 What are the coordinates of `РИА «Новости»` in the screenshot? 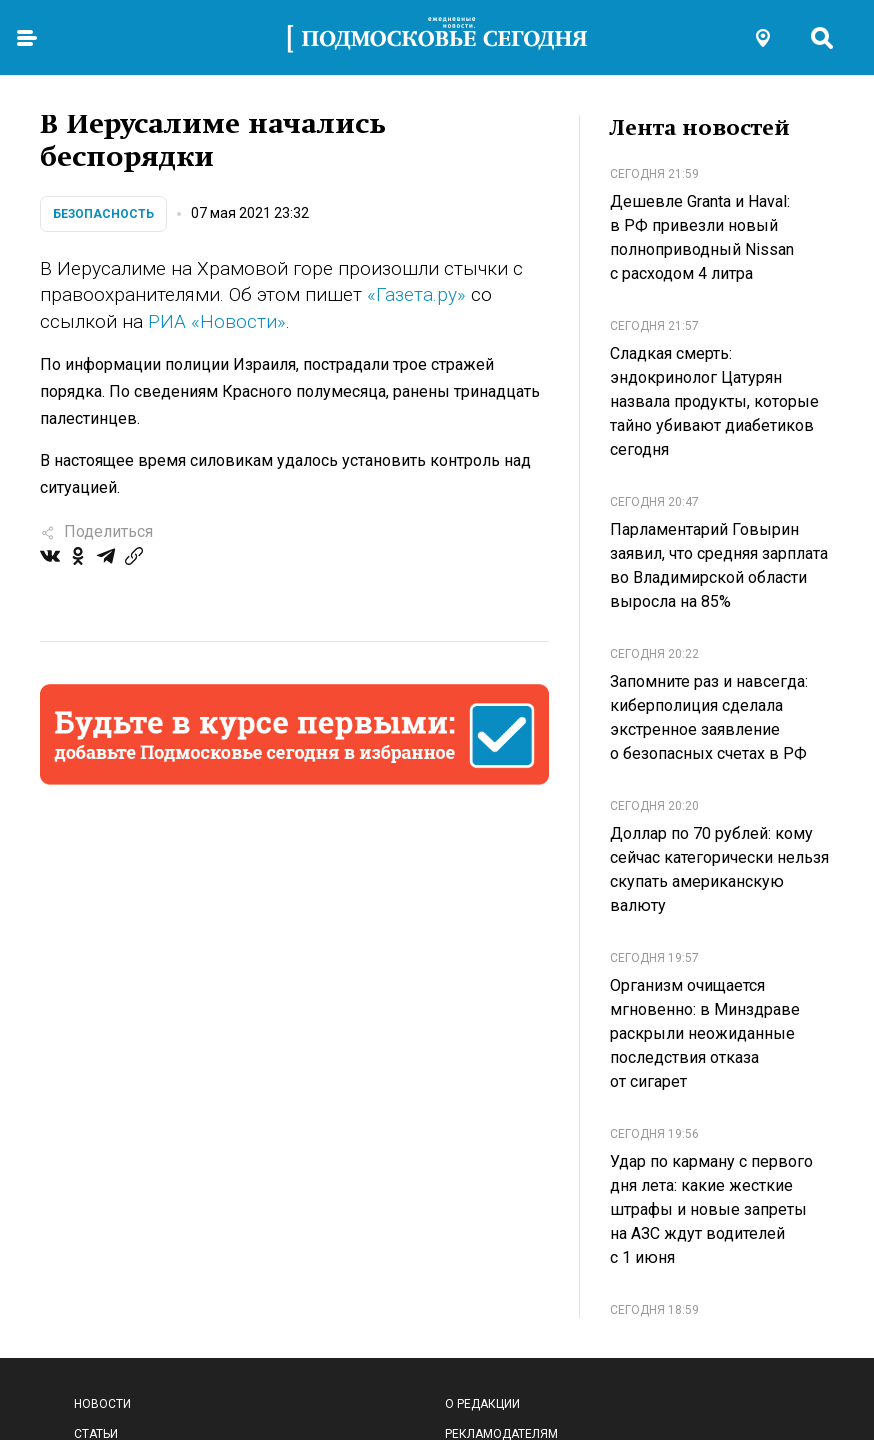 It's located at (217, 321).